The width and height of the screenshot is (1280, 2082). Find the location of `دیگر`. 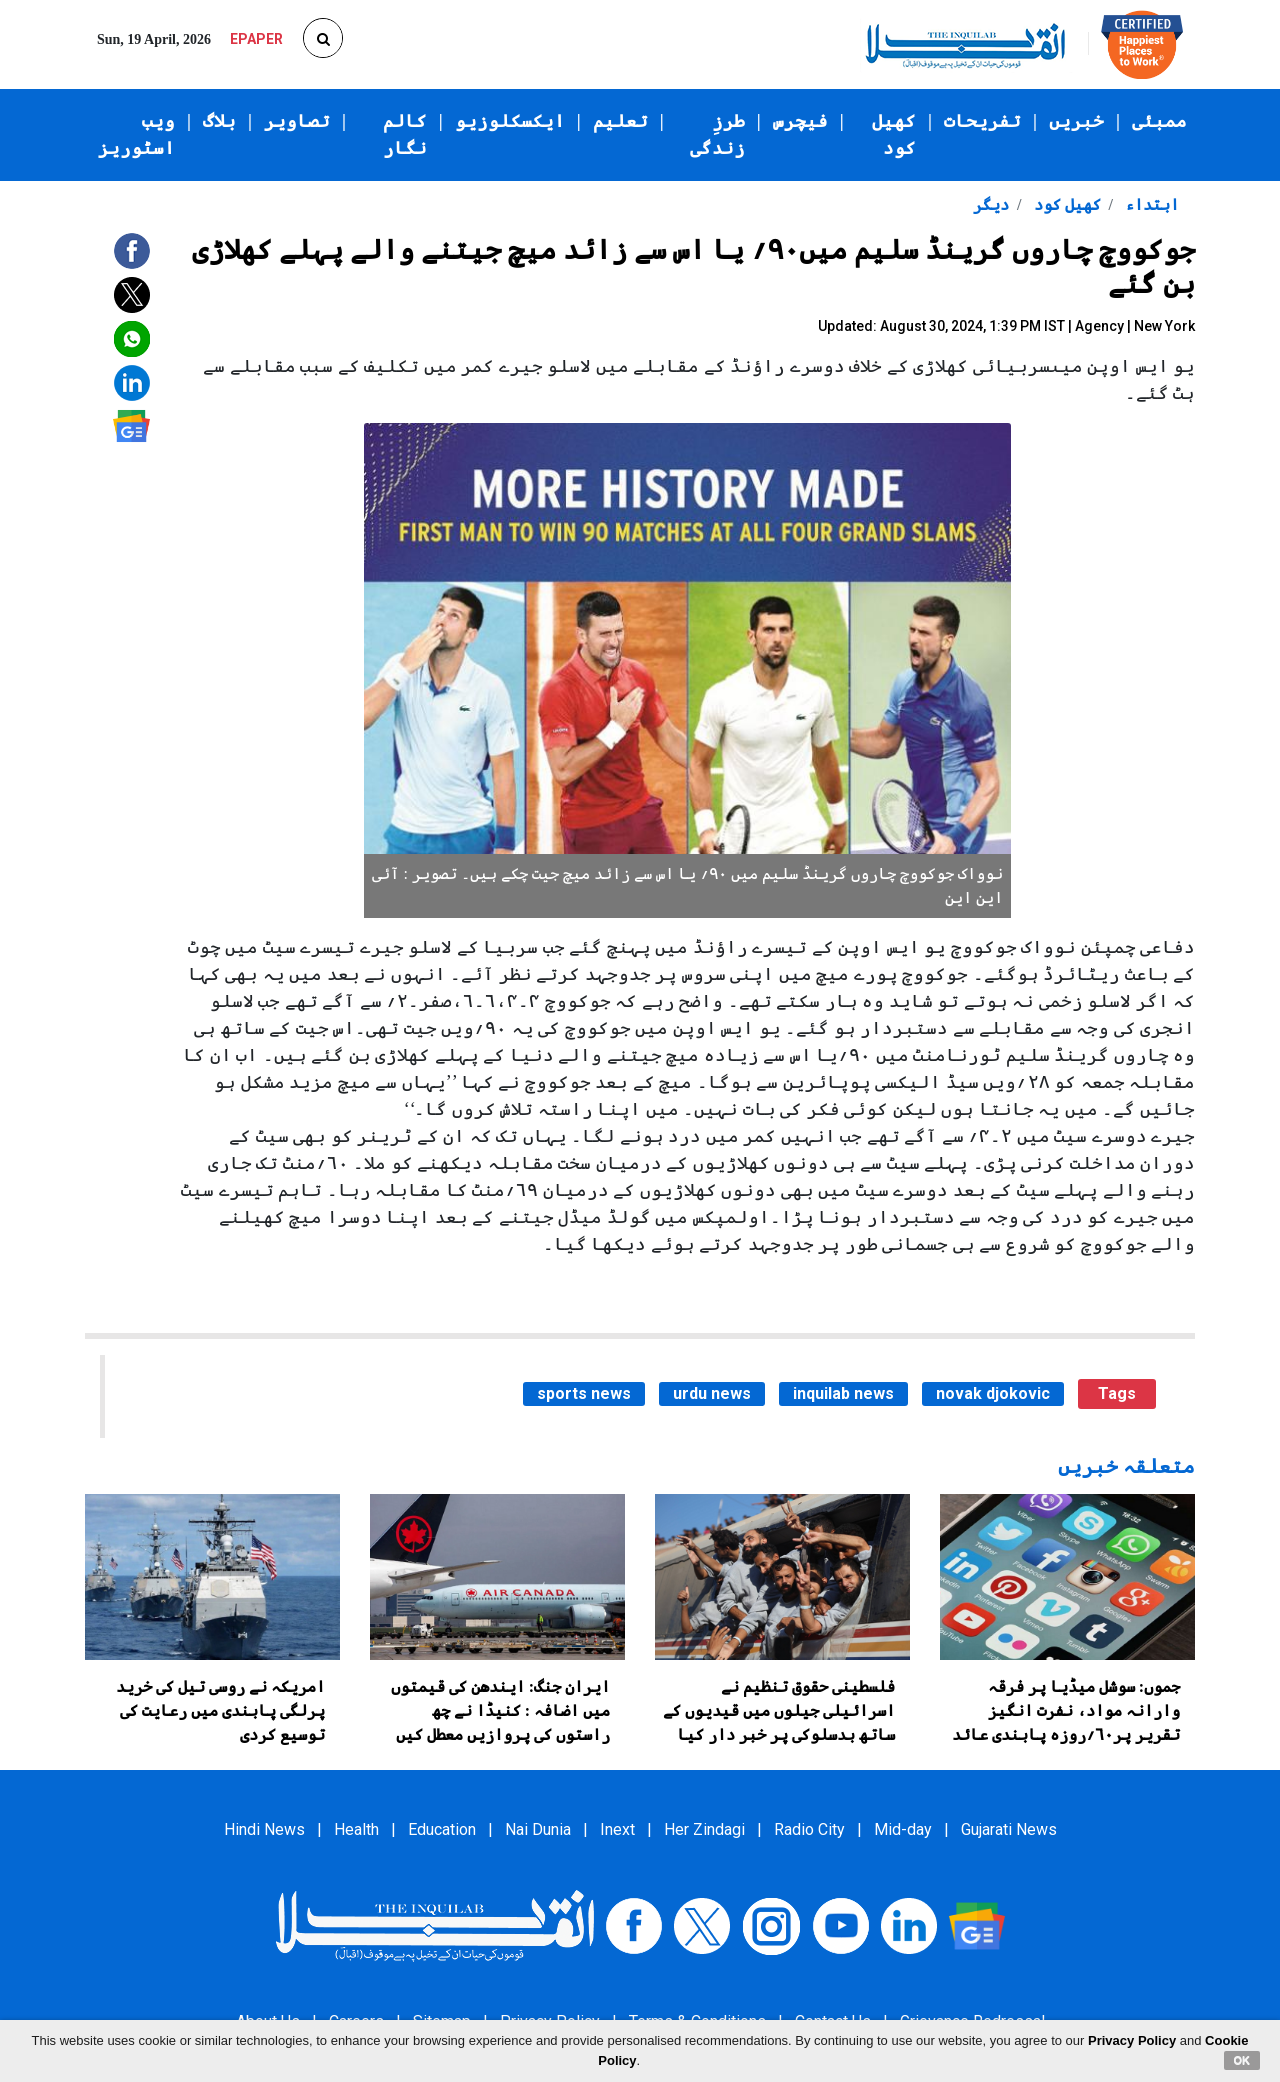

دیگر is located at coordinates (991, 204).